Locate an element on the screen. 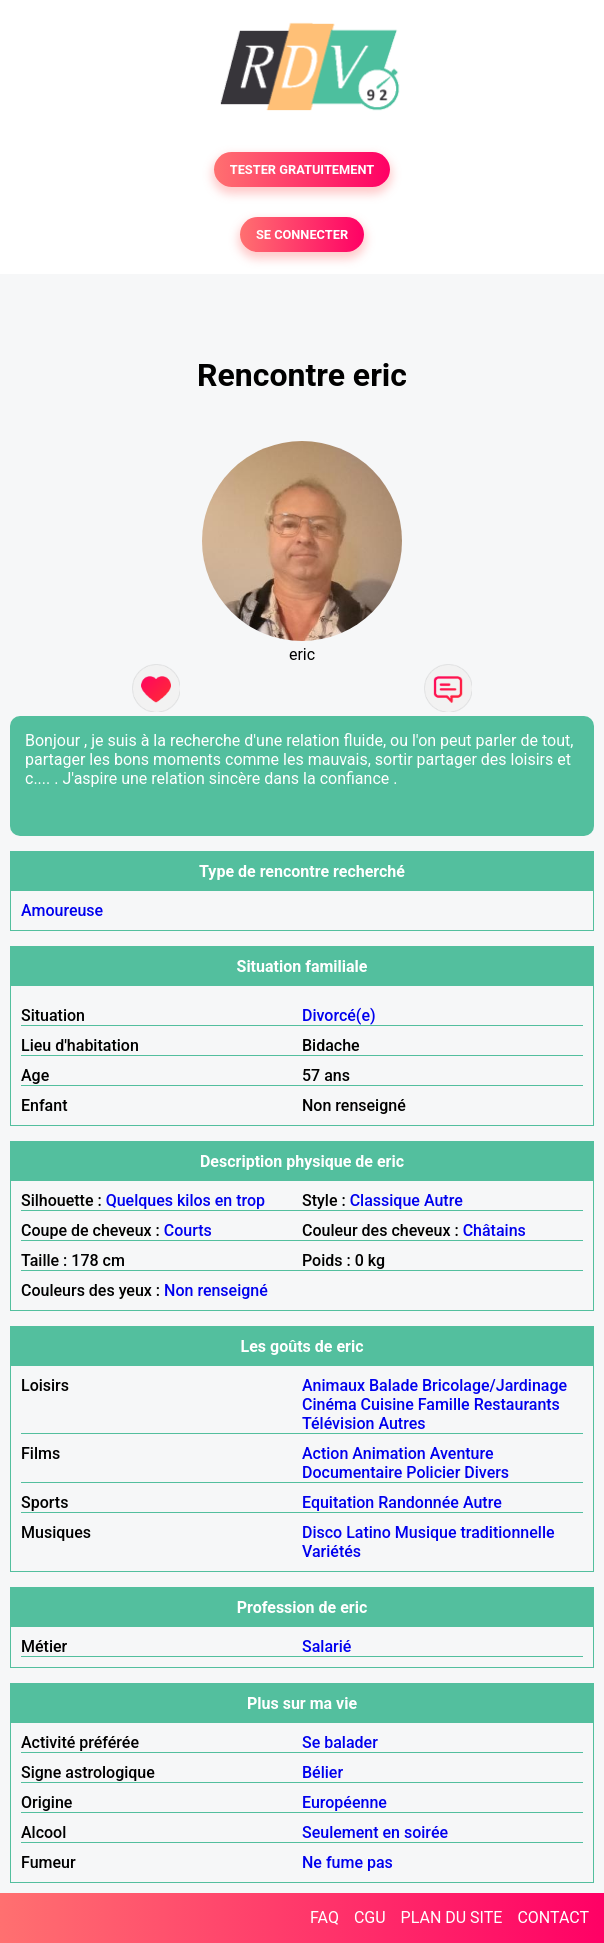  Latino is located at coordinates (368, 1532).